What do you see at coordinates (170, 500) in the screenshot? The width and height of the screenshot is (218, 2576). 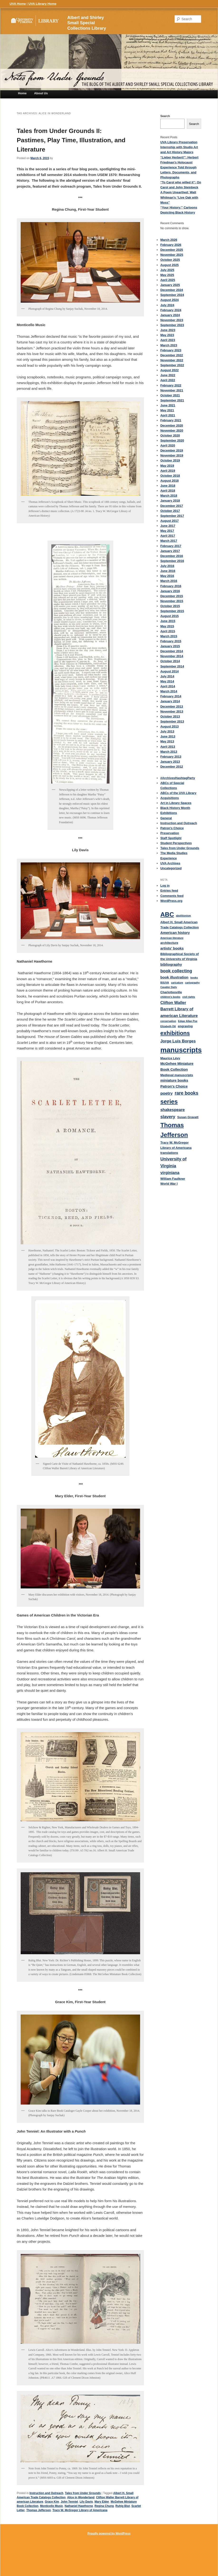 I see `January 2018` at bounding box center [170, 500].